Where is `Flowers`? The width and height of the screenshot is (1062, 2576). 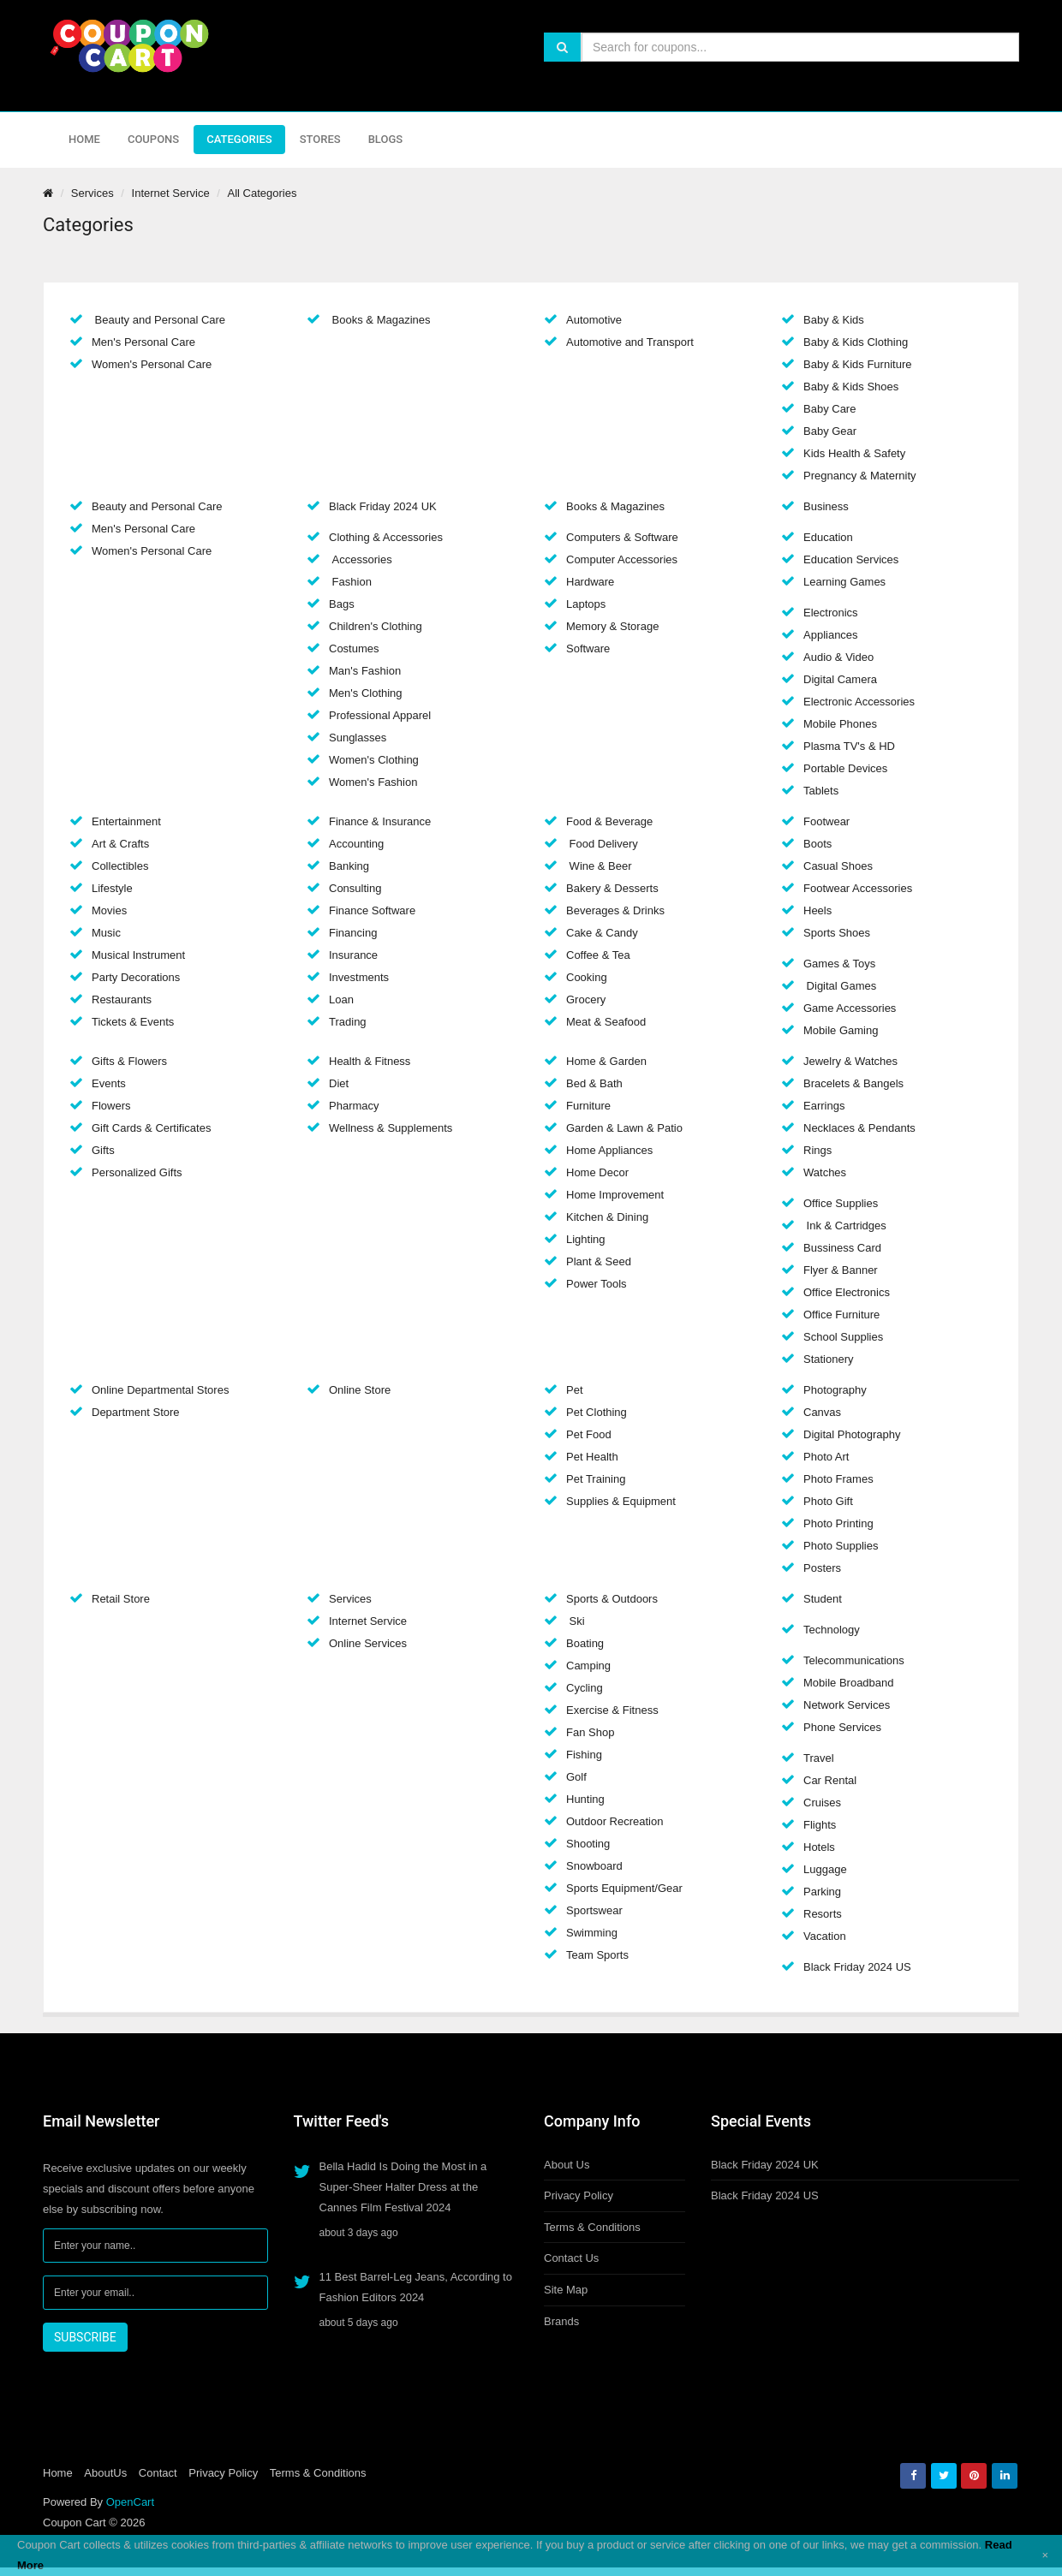 Flowers is located at coordinates (111, 1105).